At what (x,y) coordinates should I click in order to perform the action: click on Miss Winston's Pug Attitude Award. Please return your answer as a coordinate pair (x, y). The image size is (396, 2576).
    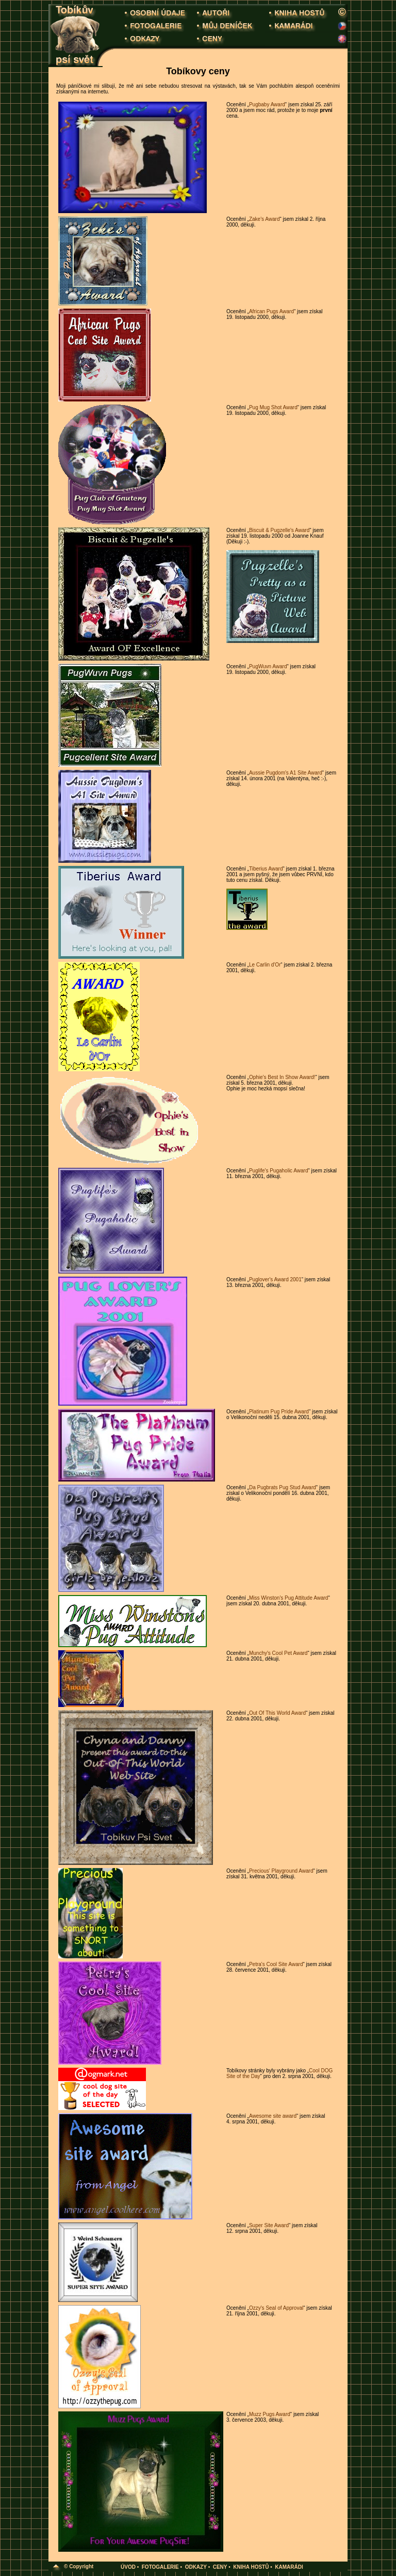
    Looking at the image, I should click on (288, 1598).